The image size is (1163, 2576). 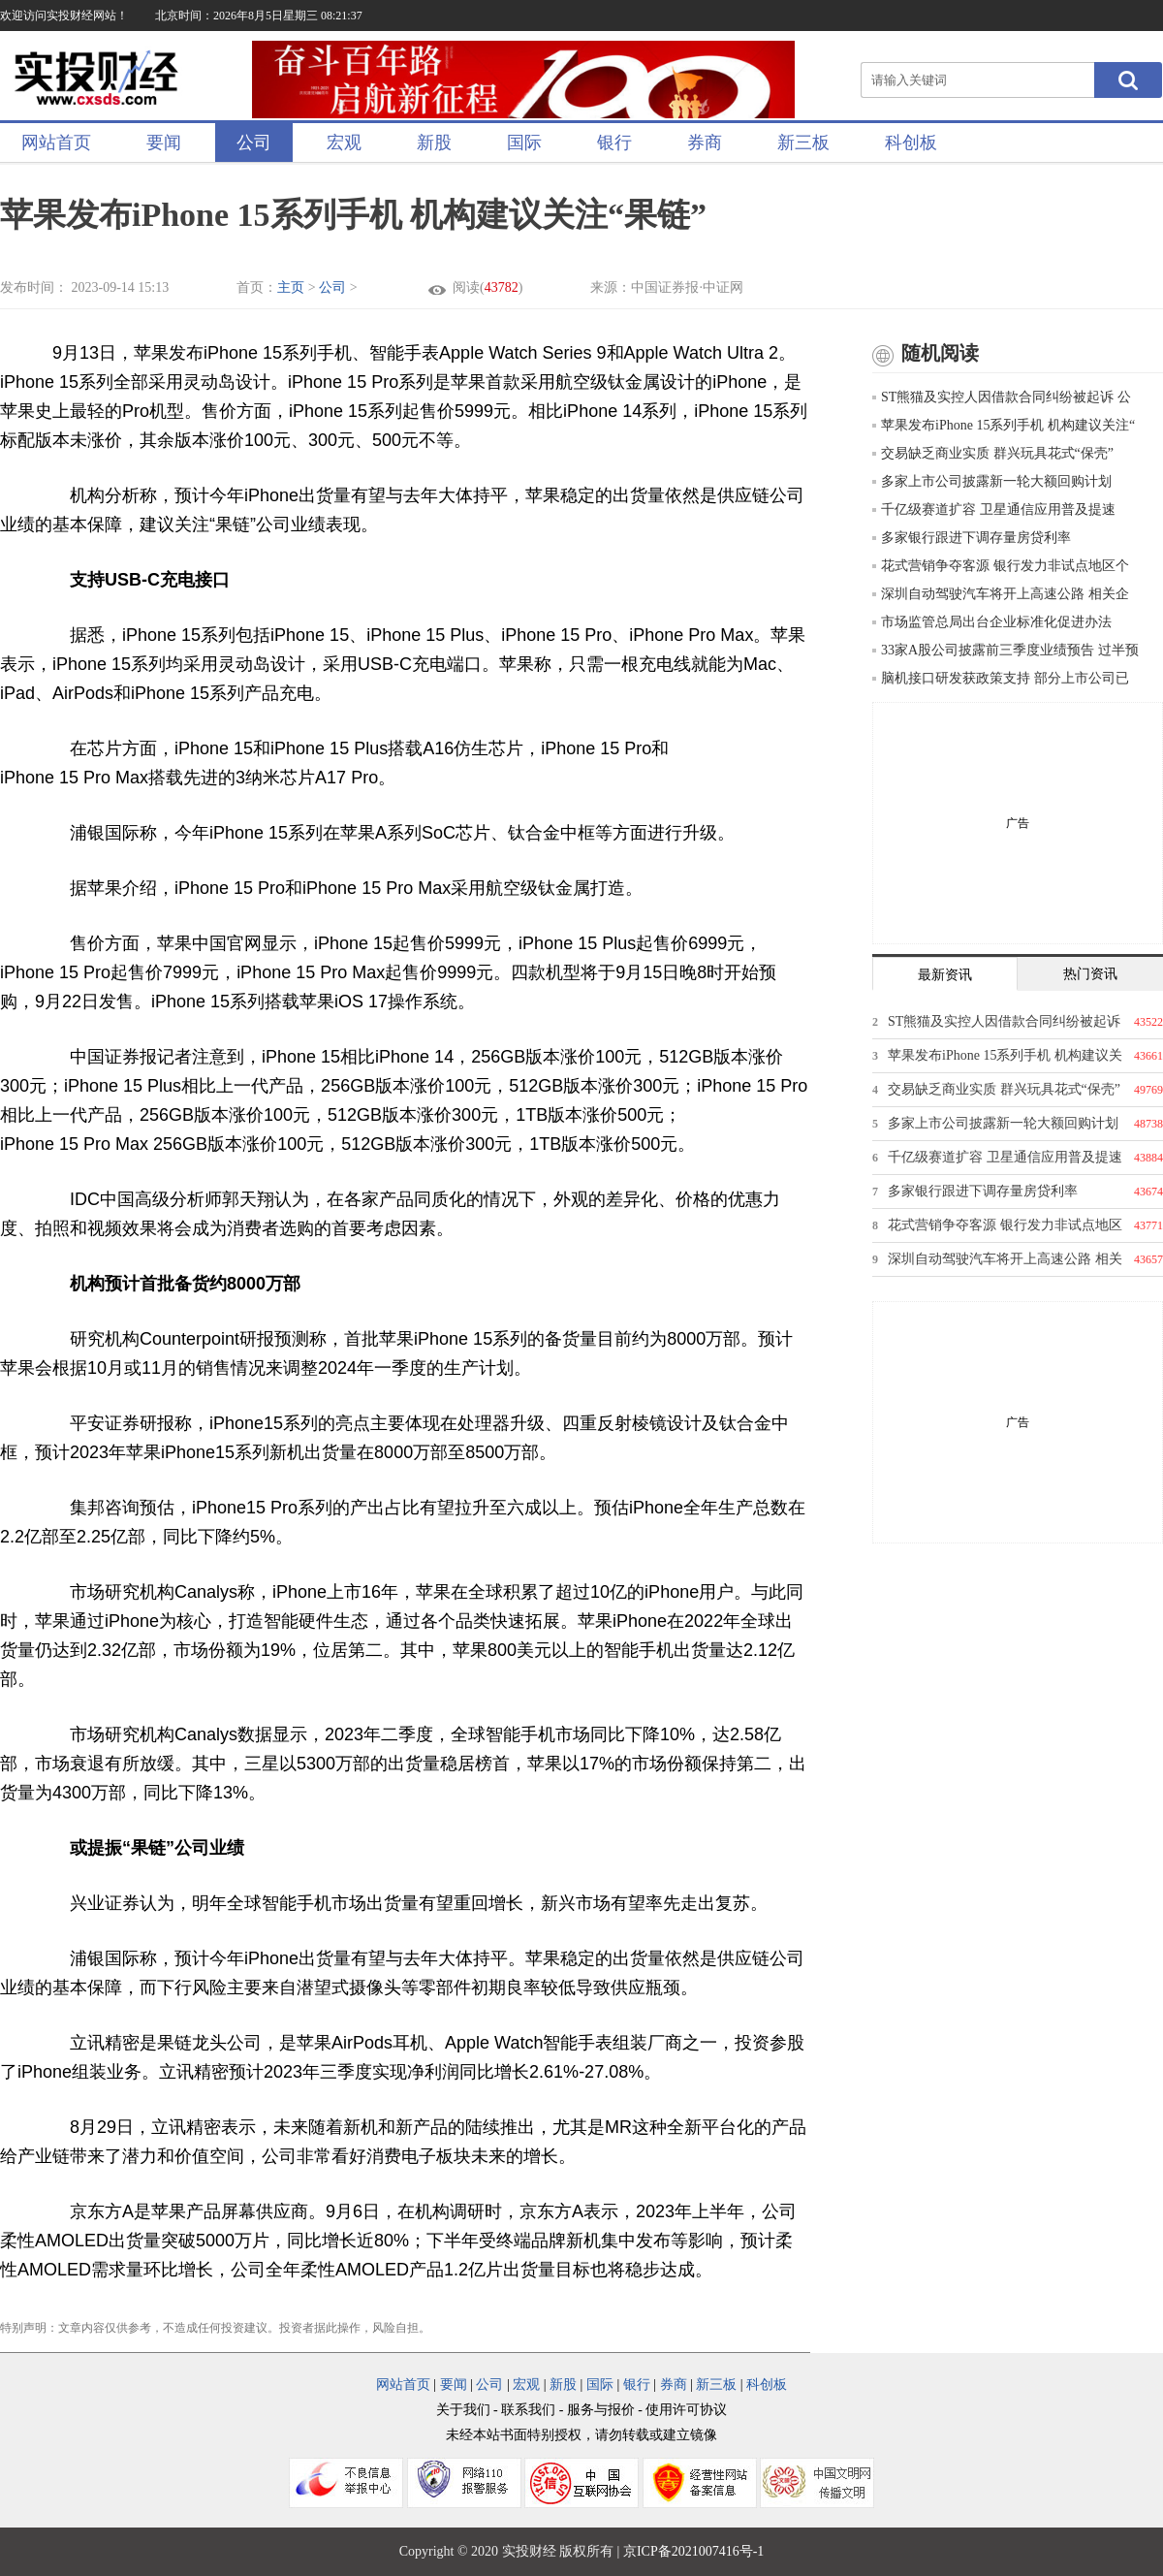 What do you see at coordinates (434, 142) in the screenshot?
I see `新股` at bounding box center [434, 142].